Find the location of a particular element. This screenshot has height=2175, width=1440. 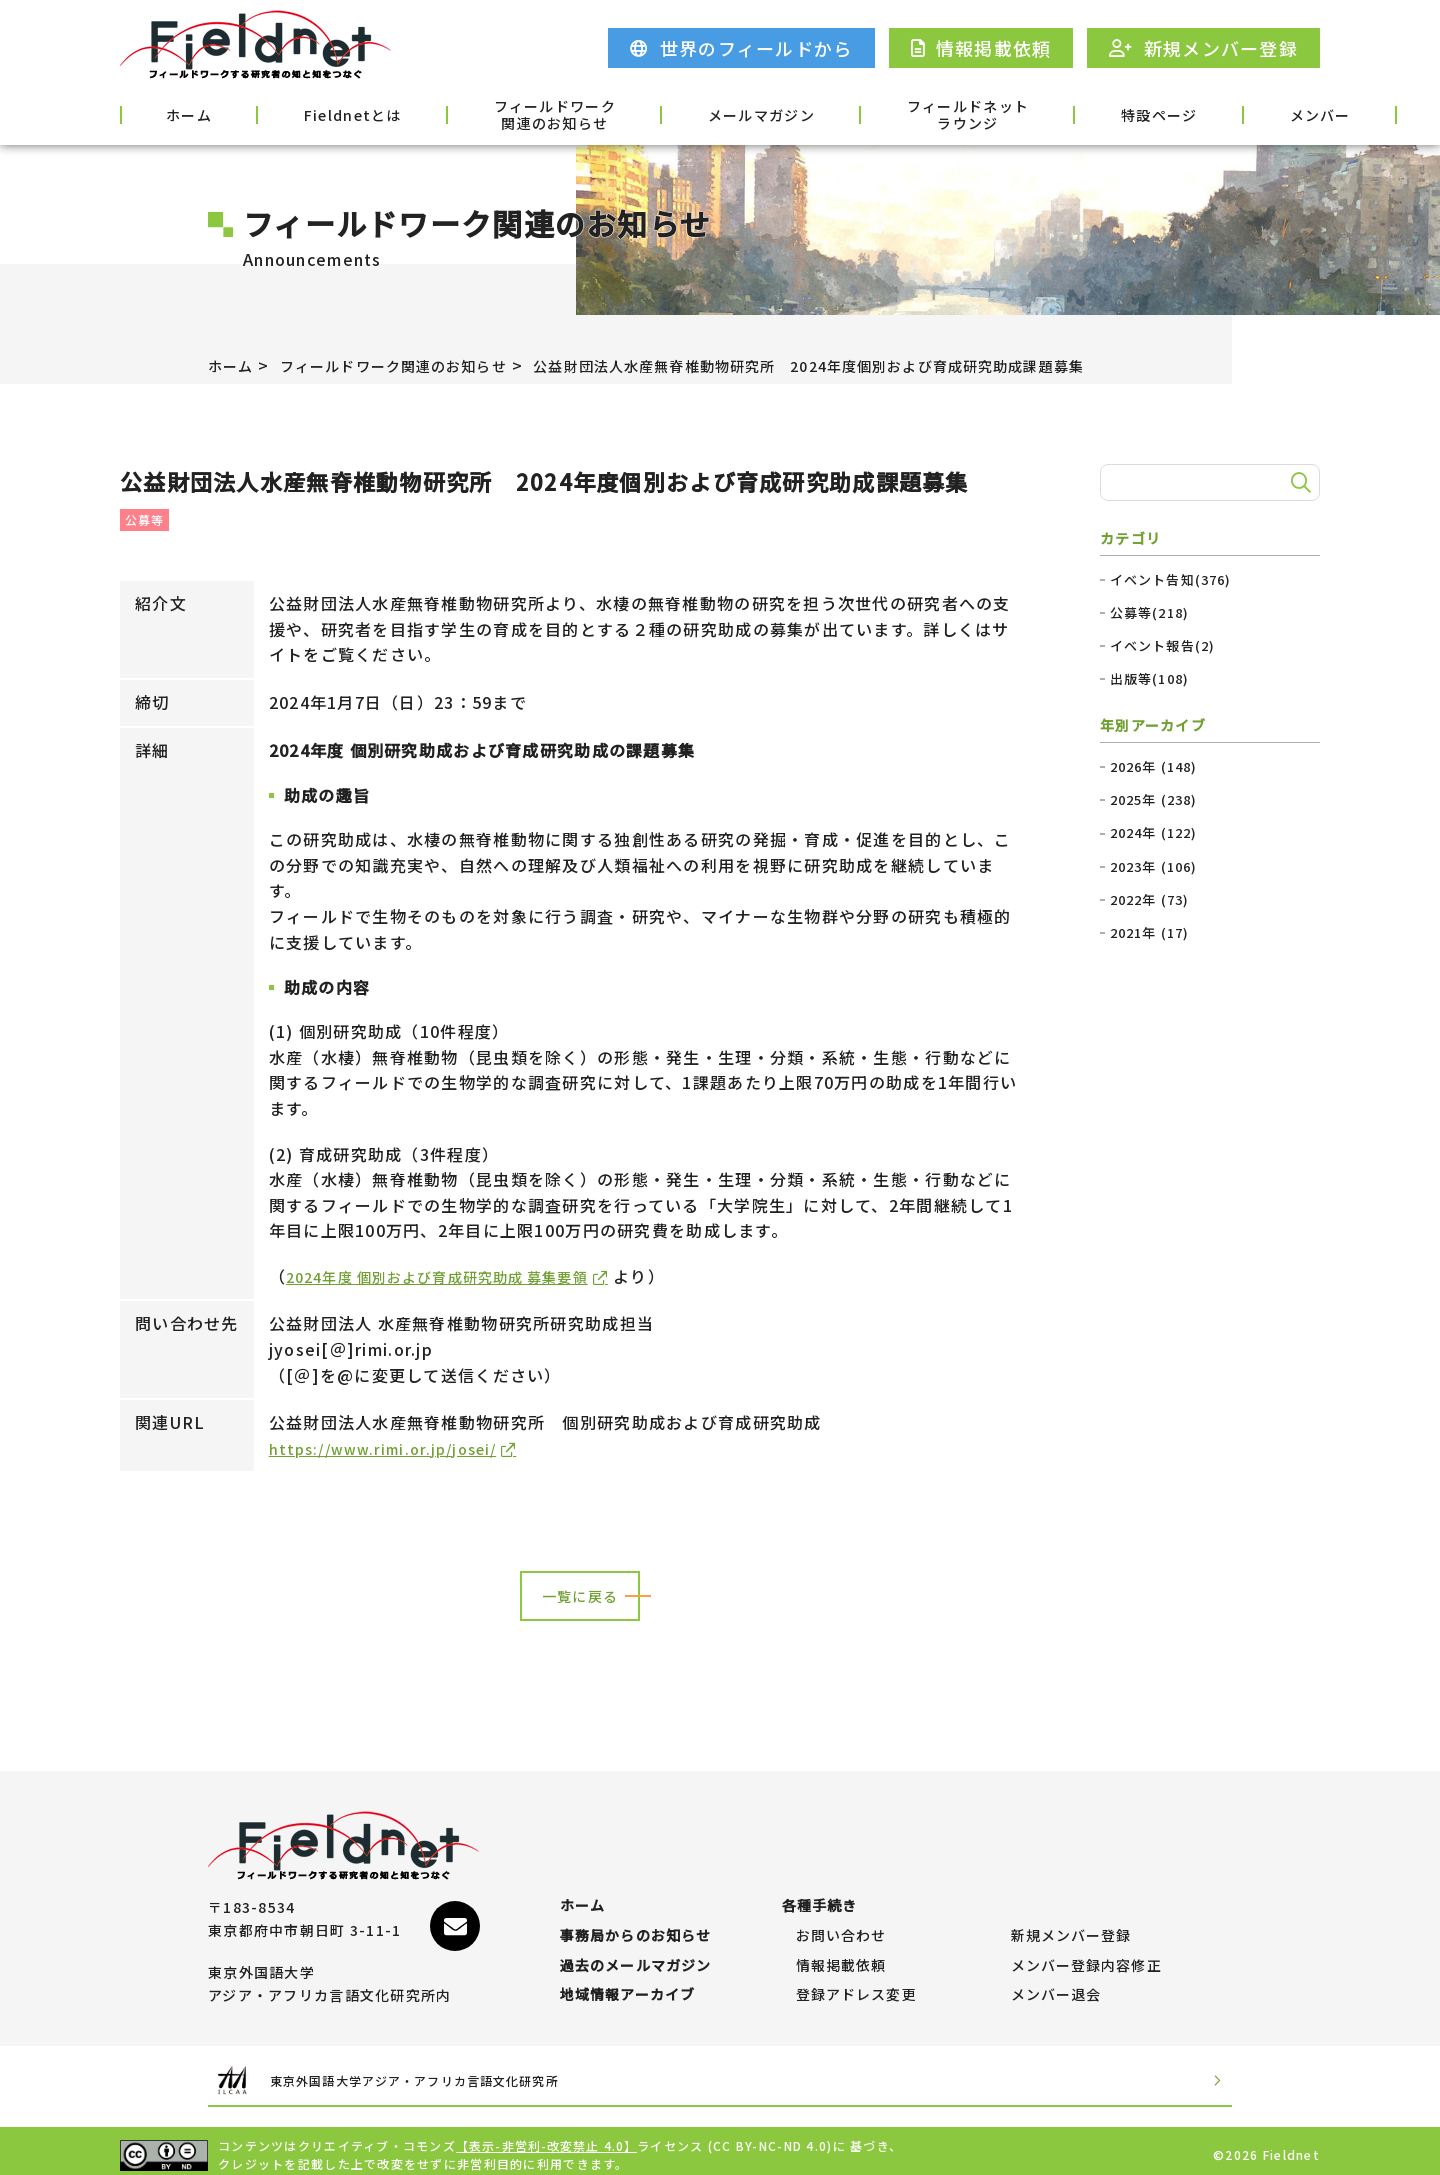

公募等 is located at coordinates (145, 519).